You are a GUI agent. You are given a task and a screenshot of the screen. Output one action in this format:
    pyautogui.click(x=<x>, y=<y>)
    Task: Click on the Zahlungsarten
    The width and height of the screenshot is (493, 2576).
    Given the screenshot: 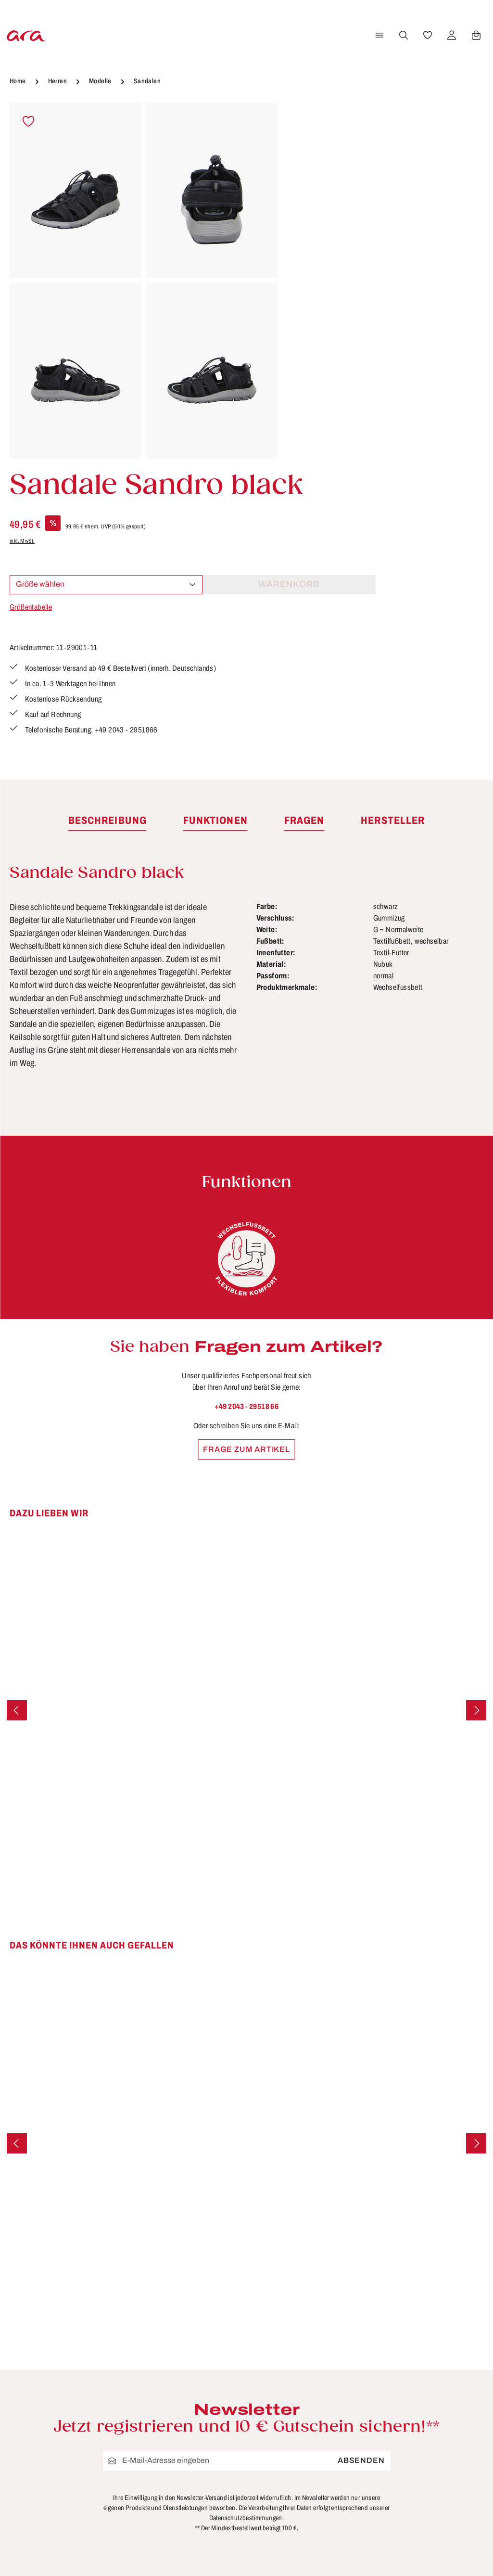 What is the action you would take?
    pyautogui.click(x=203, y=2547)
    